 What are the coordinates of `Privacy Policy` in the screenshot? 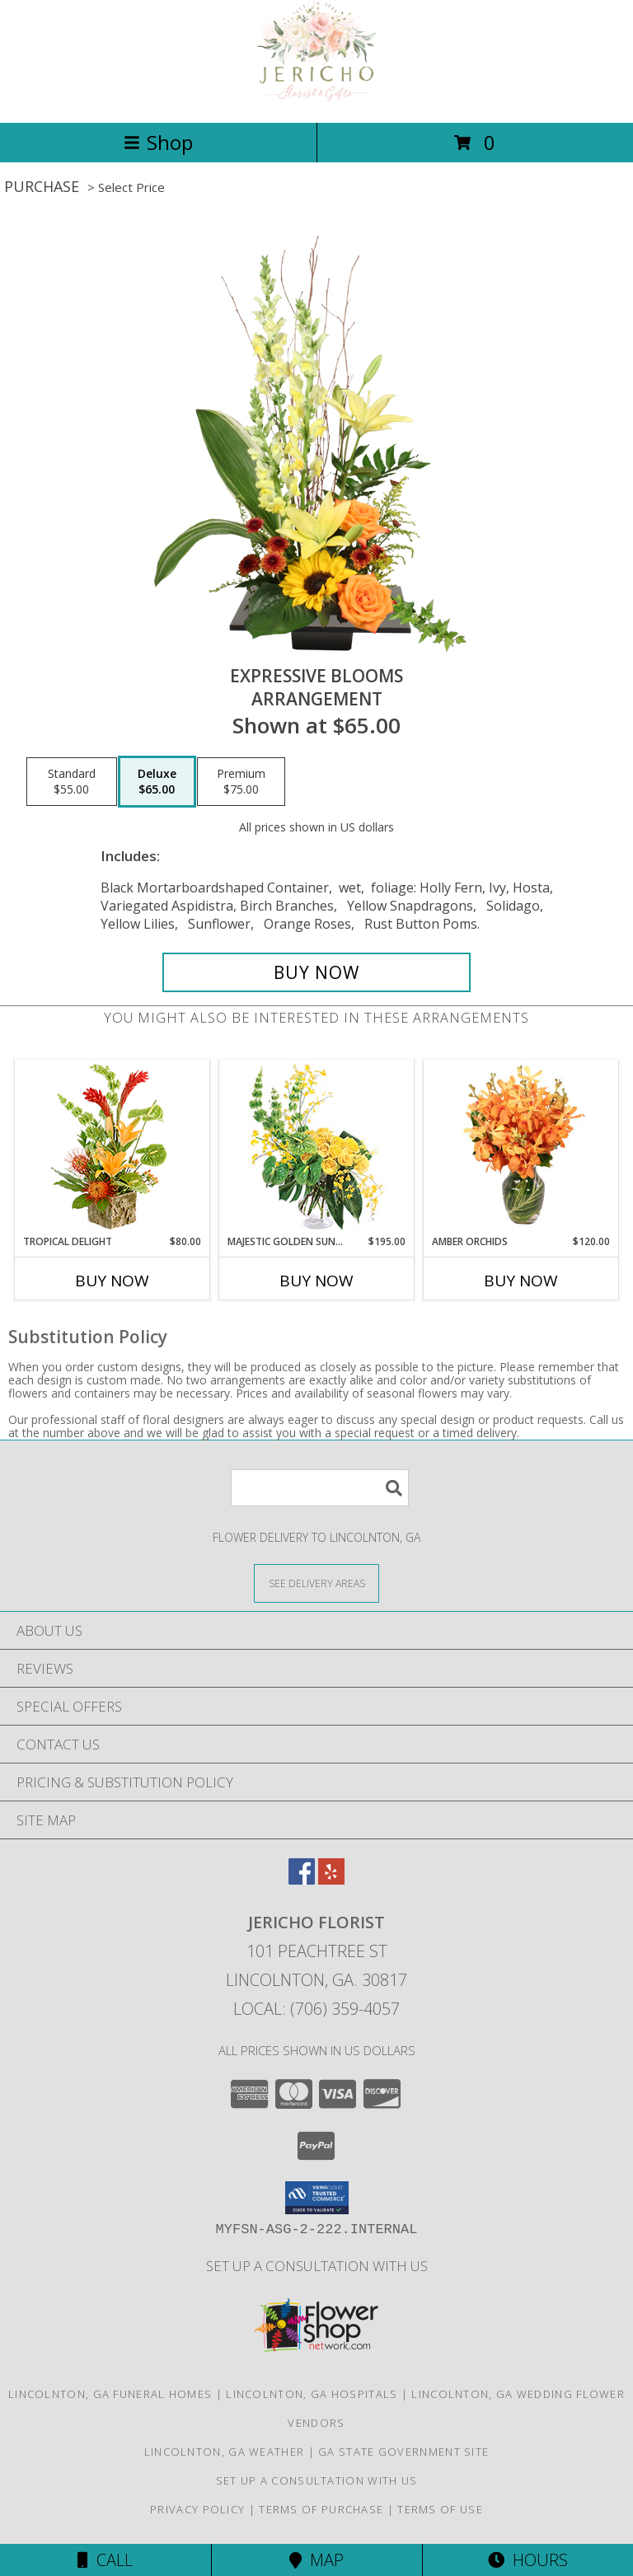 It's located at (197, 2509).